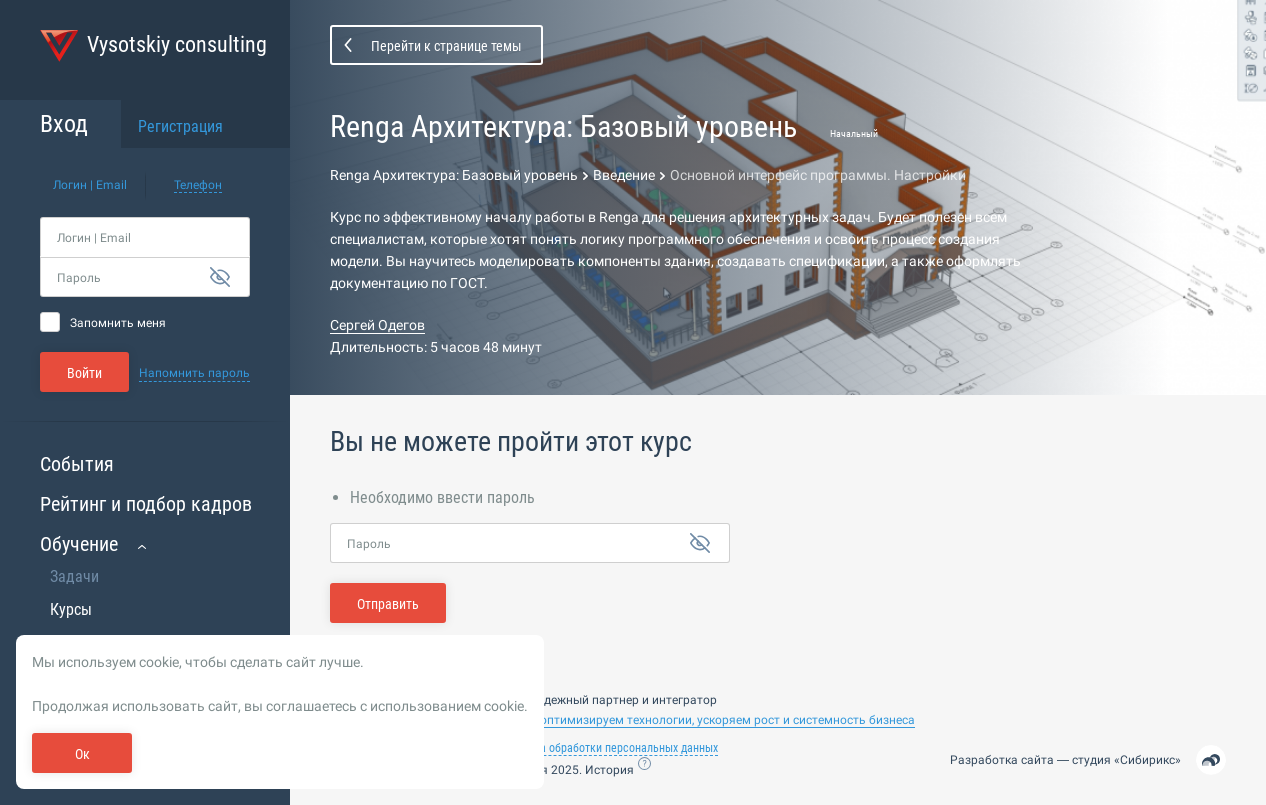 Image resolution: width=1266 pixels, height=805 pixels. What do you see at coordinates (77, 464) in the screenshot?
I see `События` at bounding box center [77, 464].